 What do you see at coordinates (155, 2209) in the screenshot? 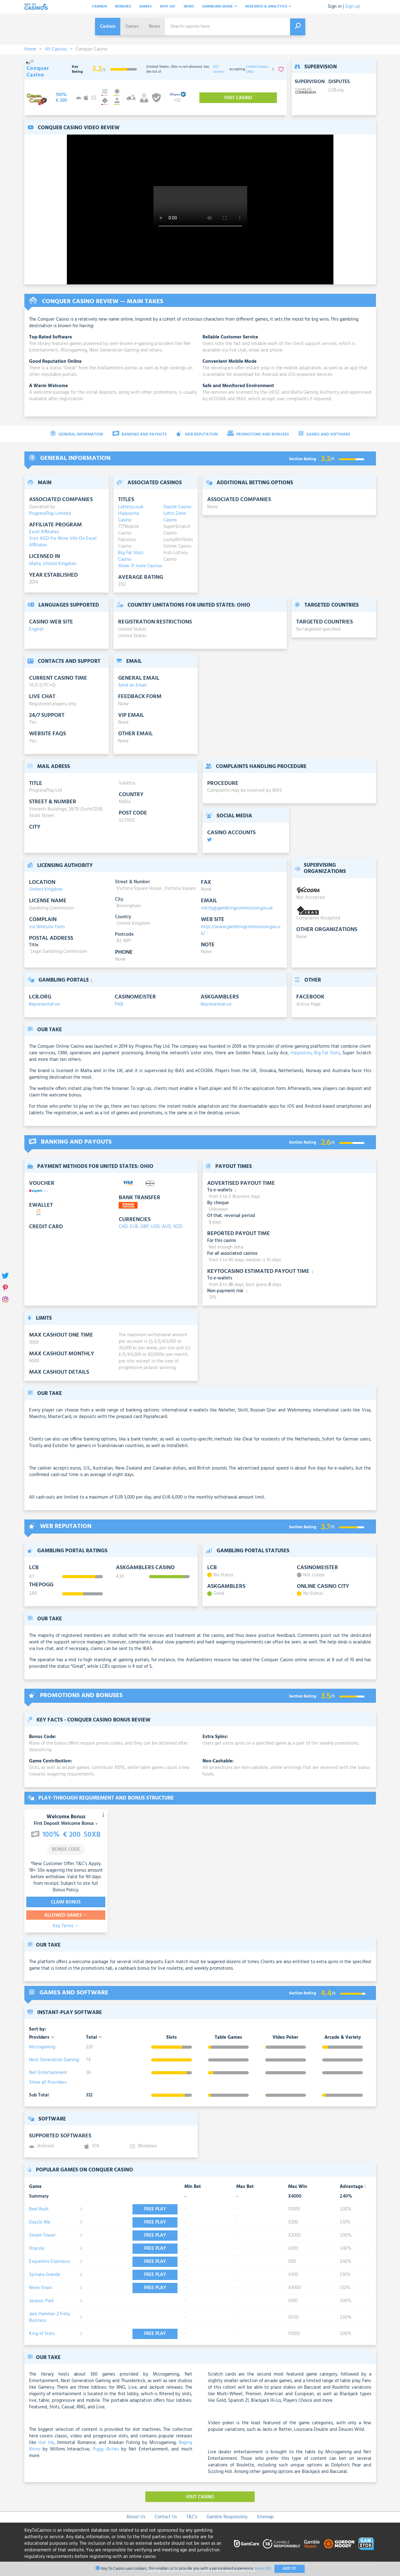
I see `Free play` at bounding box center [155, 2209].